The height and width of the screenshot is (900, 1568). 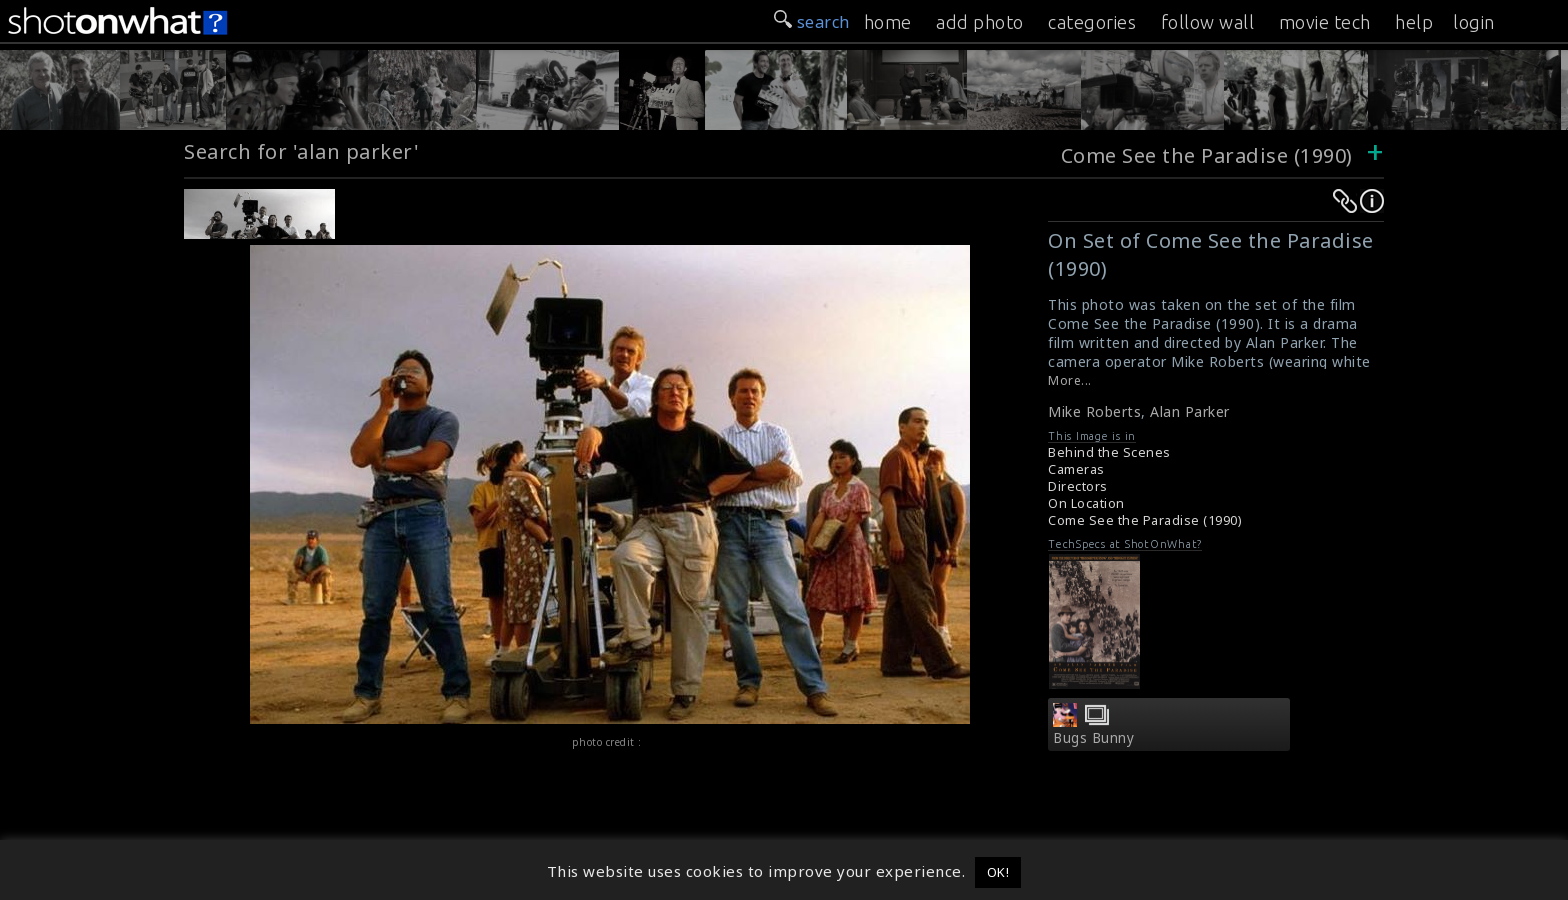 What do you see at coordinates (1190, 411) in the screenshot?
I see `Alan Parker` at bounding box center [1190, 411].